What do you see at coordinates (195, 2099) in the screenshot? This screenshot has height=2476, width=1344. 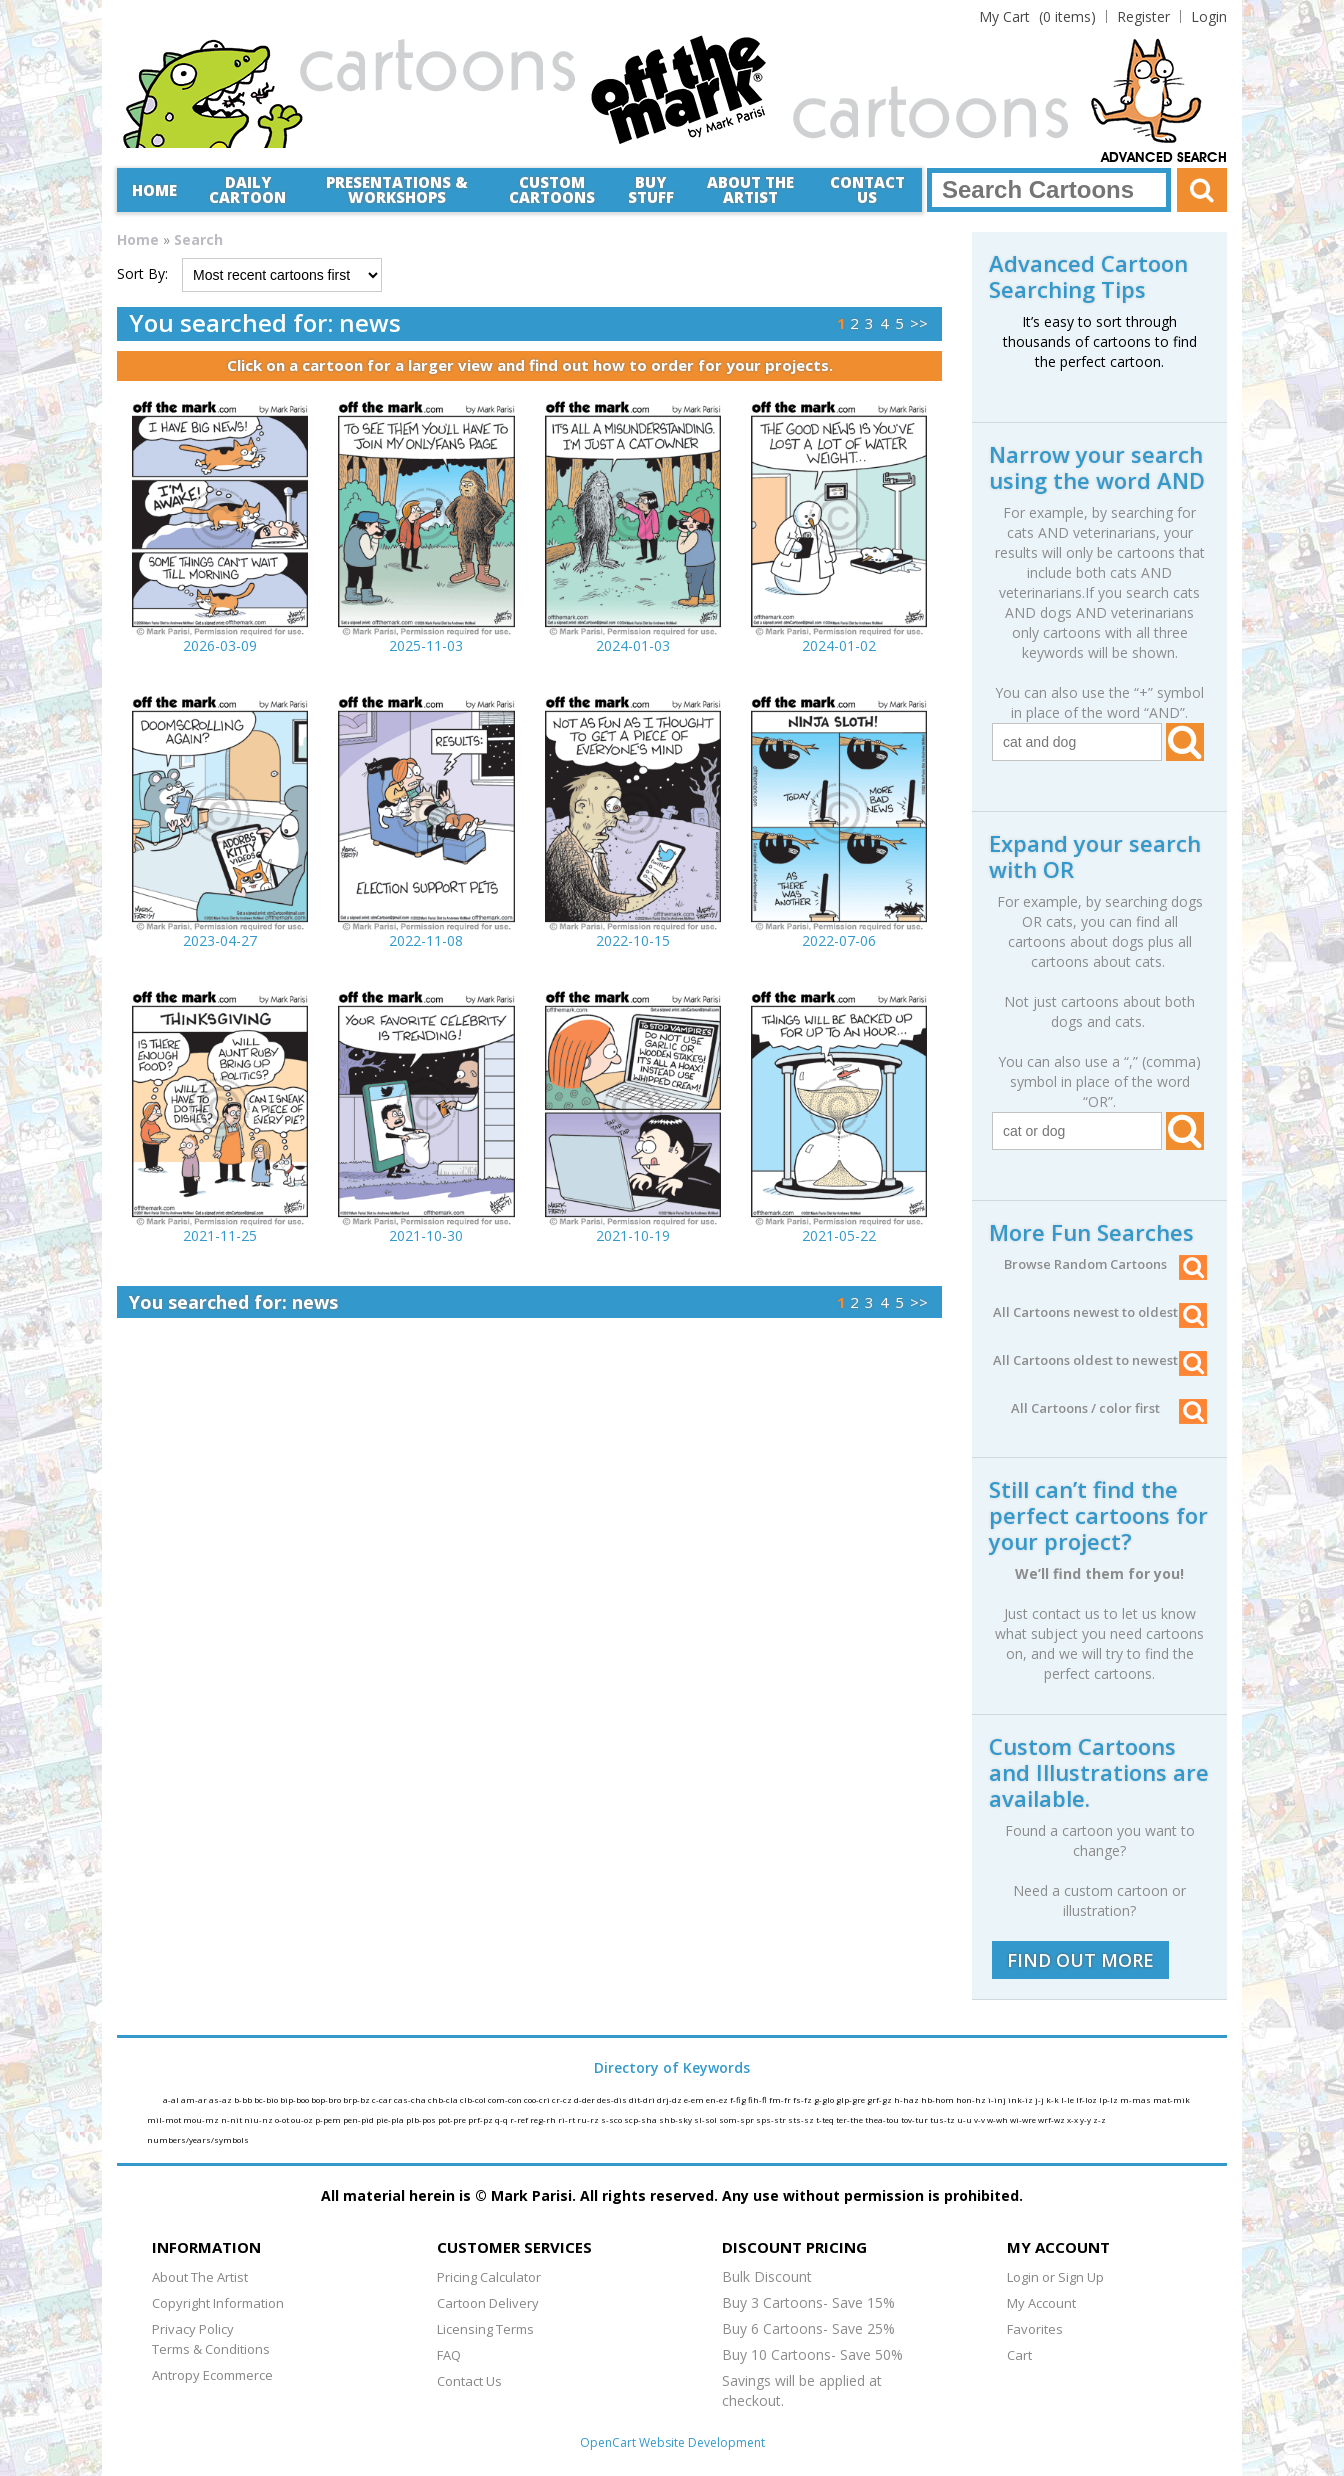 I see `am-ar` at bounding box center [195, 2099].